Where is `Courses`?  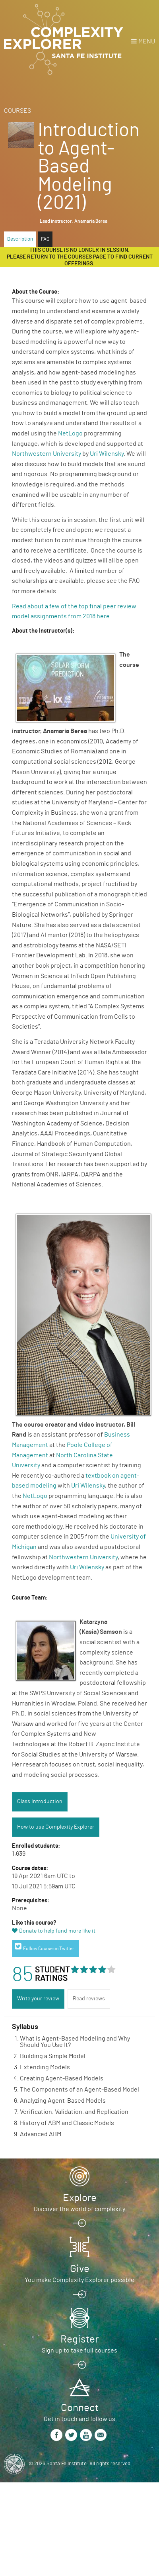 Courses is located at coordinates (17, 111).